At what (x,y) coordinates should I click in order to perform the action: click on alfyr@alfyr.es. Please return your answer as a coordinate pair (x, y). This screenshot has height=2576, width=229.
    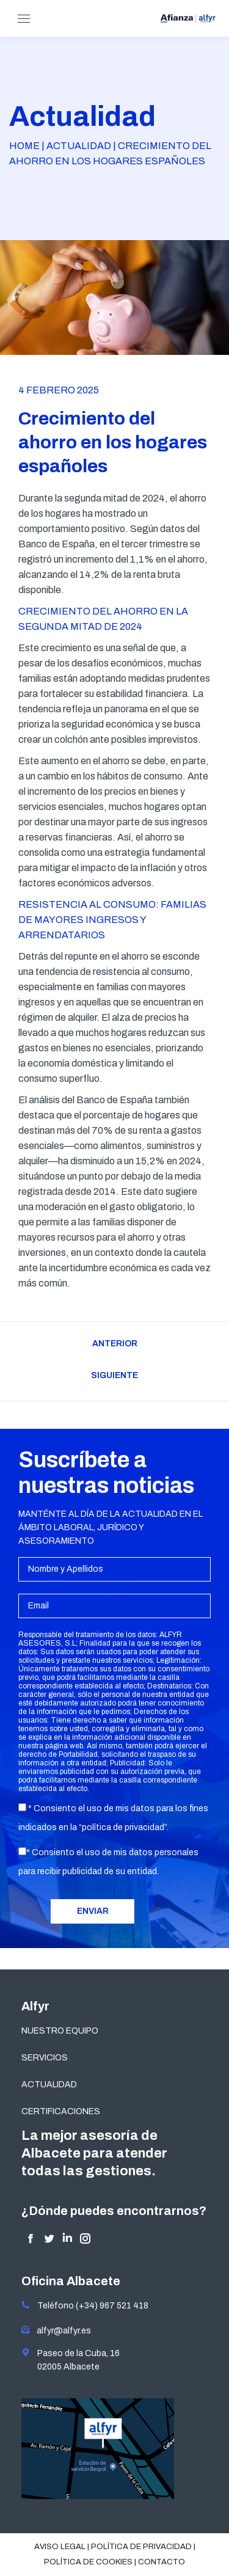
    Looking at the image, I should click on (61, 2330).